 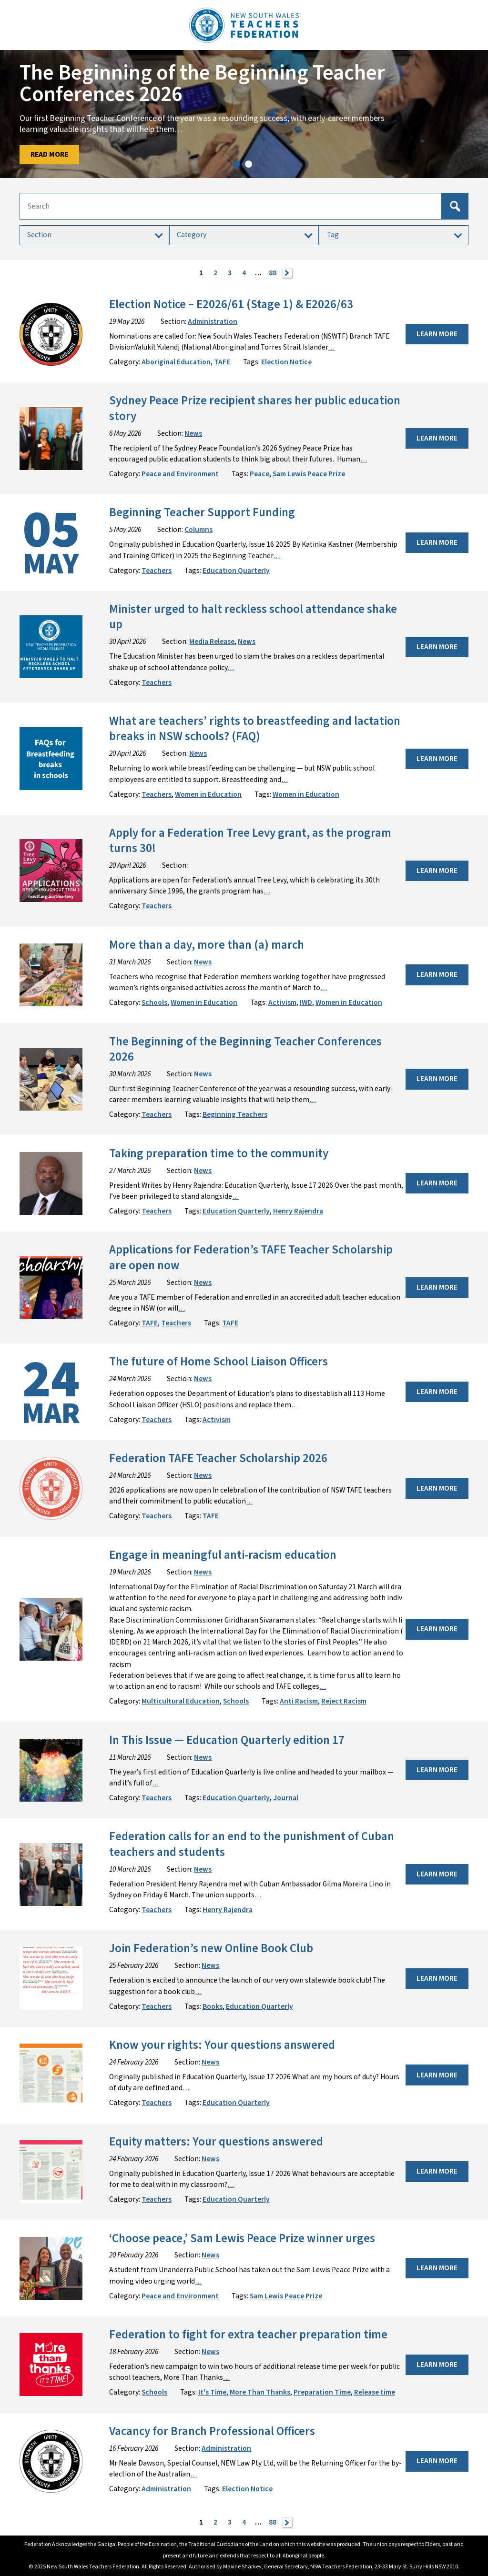 What do you see at coordinates (218, 1361) in the screenshot?
I see `The future of Home School Liaison Officers` at bounding box center [218, 1361].